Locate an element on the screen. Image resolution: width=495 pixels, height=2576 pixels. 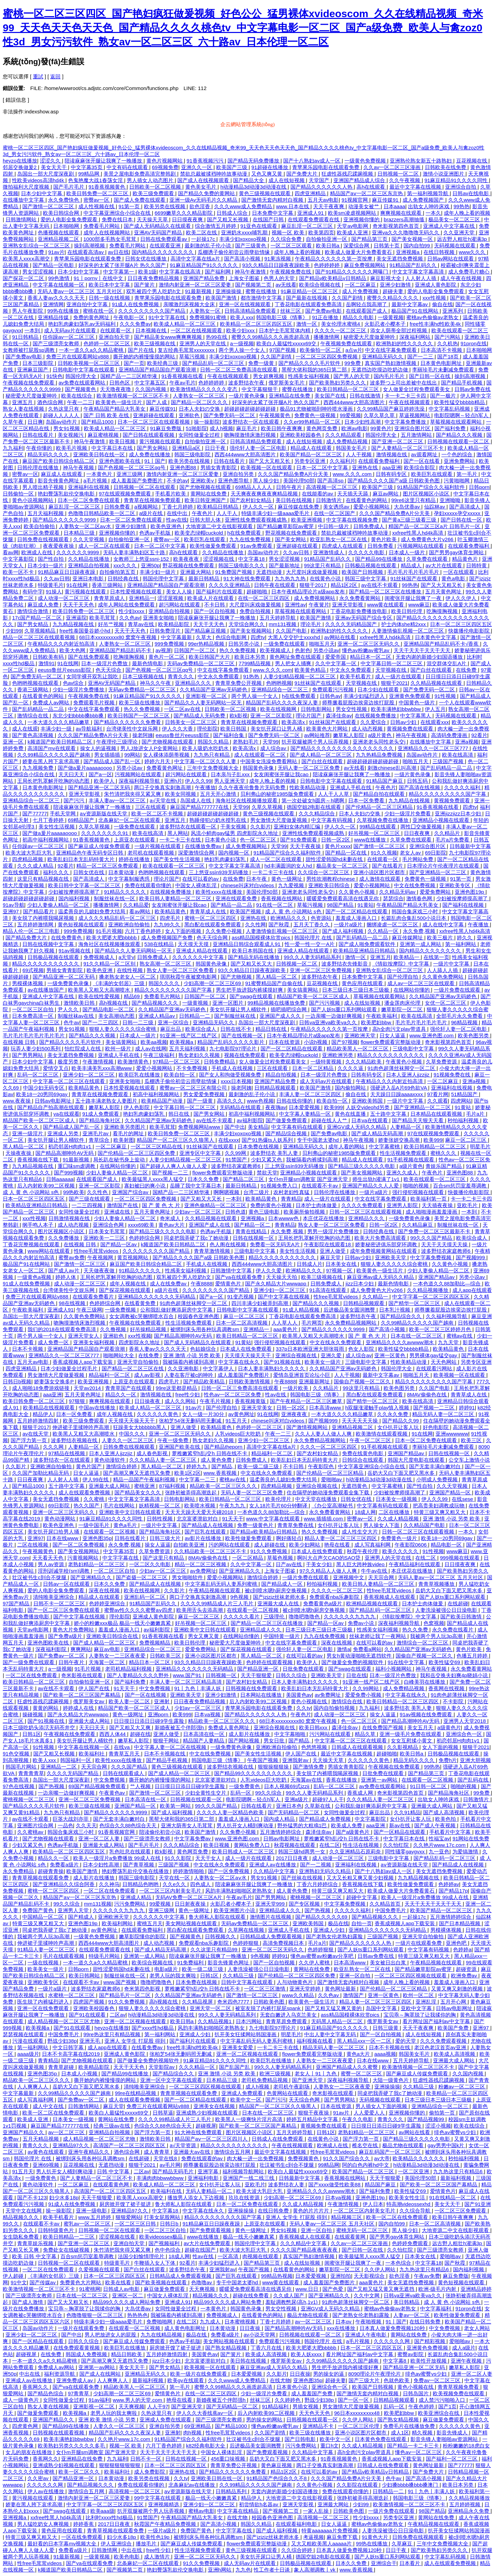
xxx久久久 is located at coordinates (125, 565).